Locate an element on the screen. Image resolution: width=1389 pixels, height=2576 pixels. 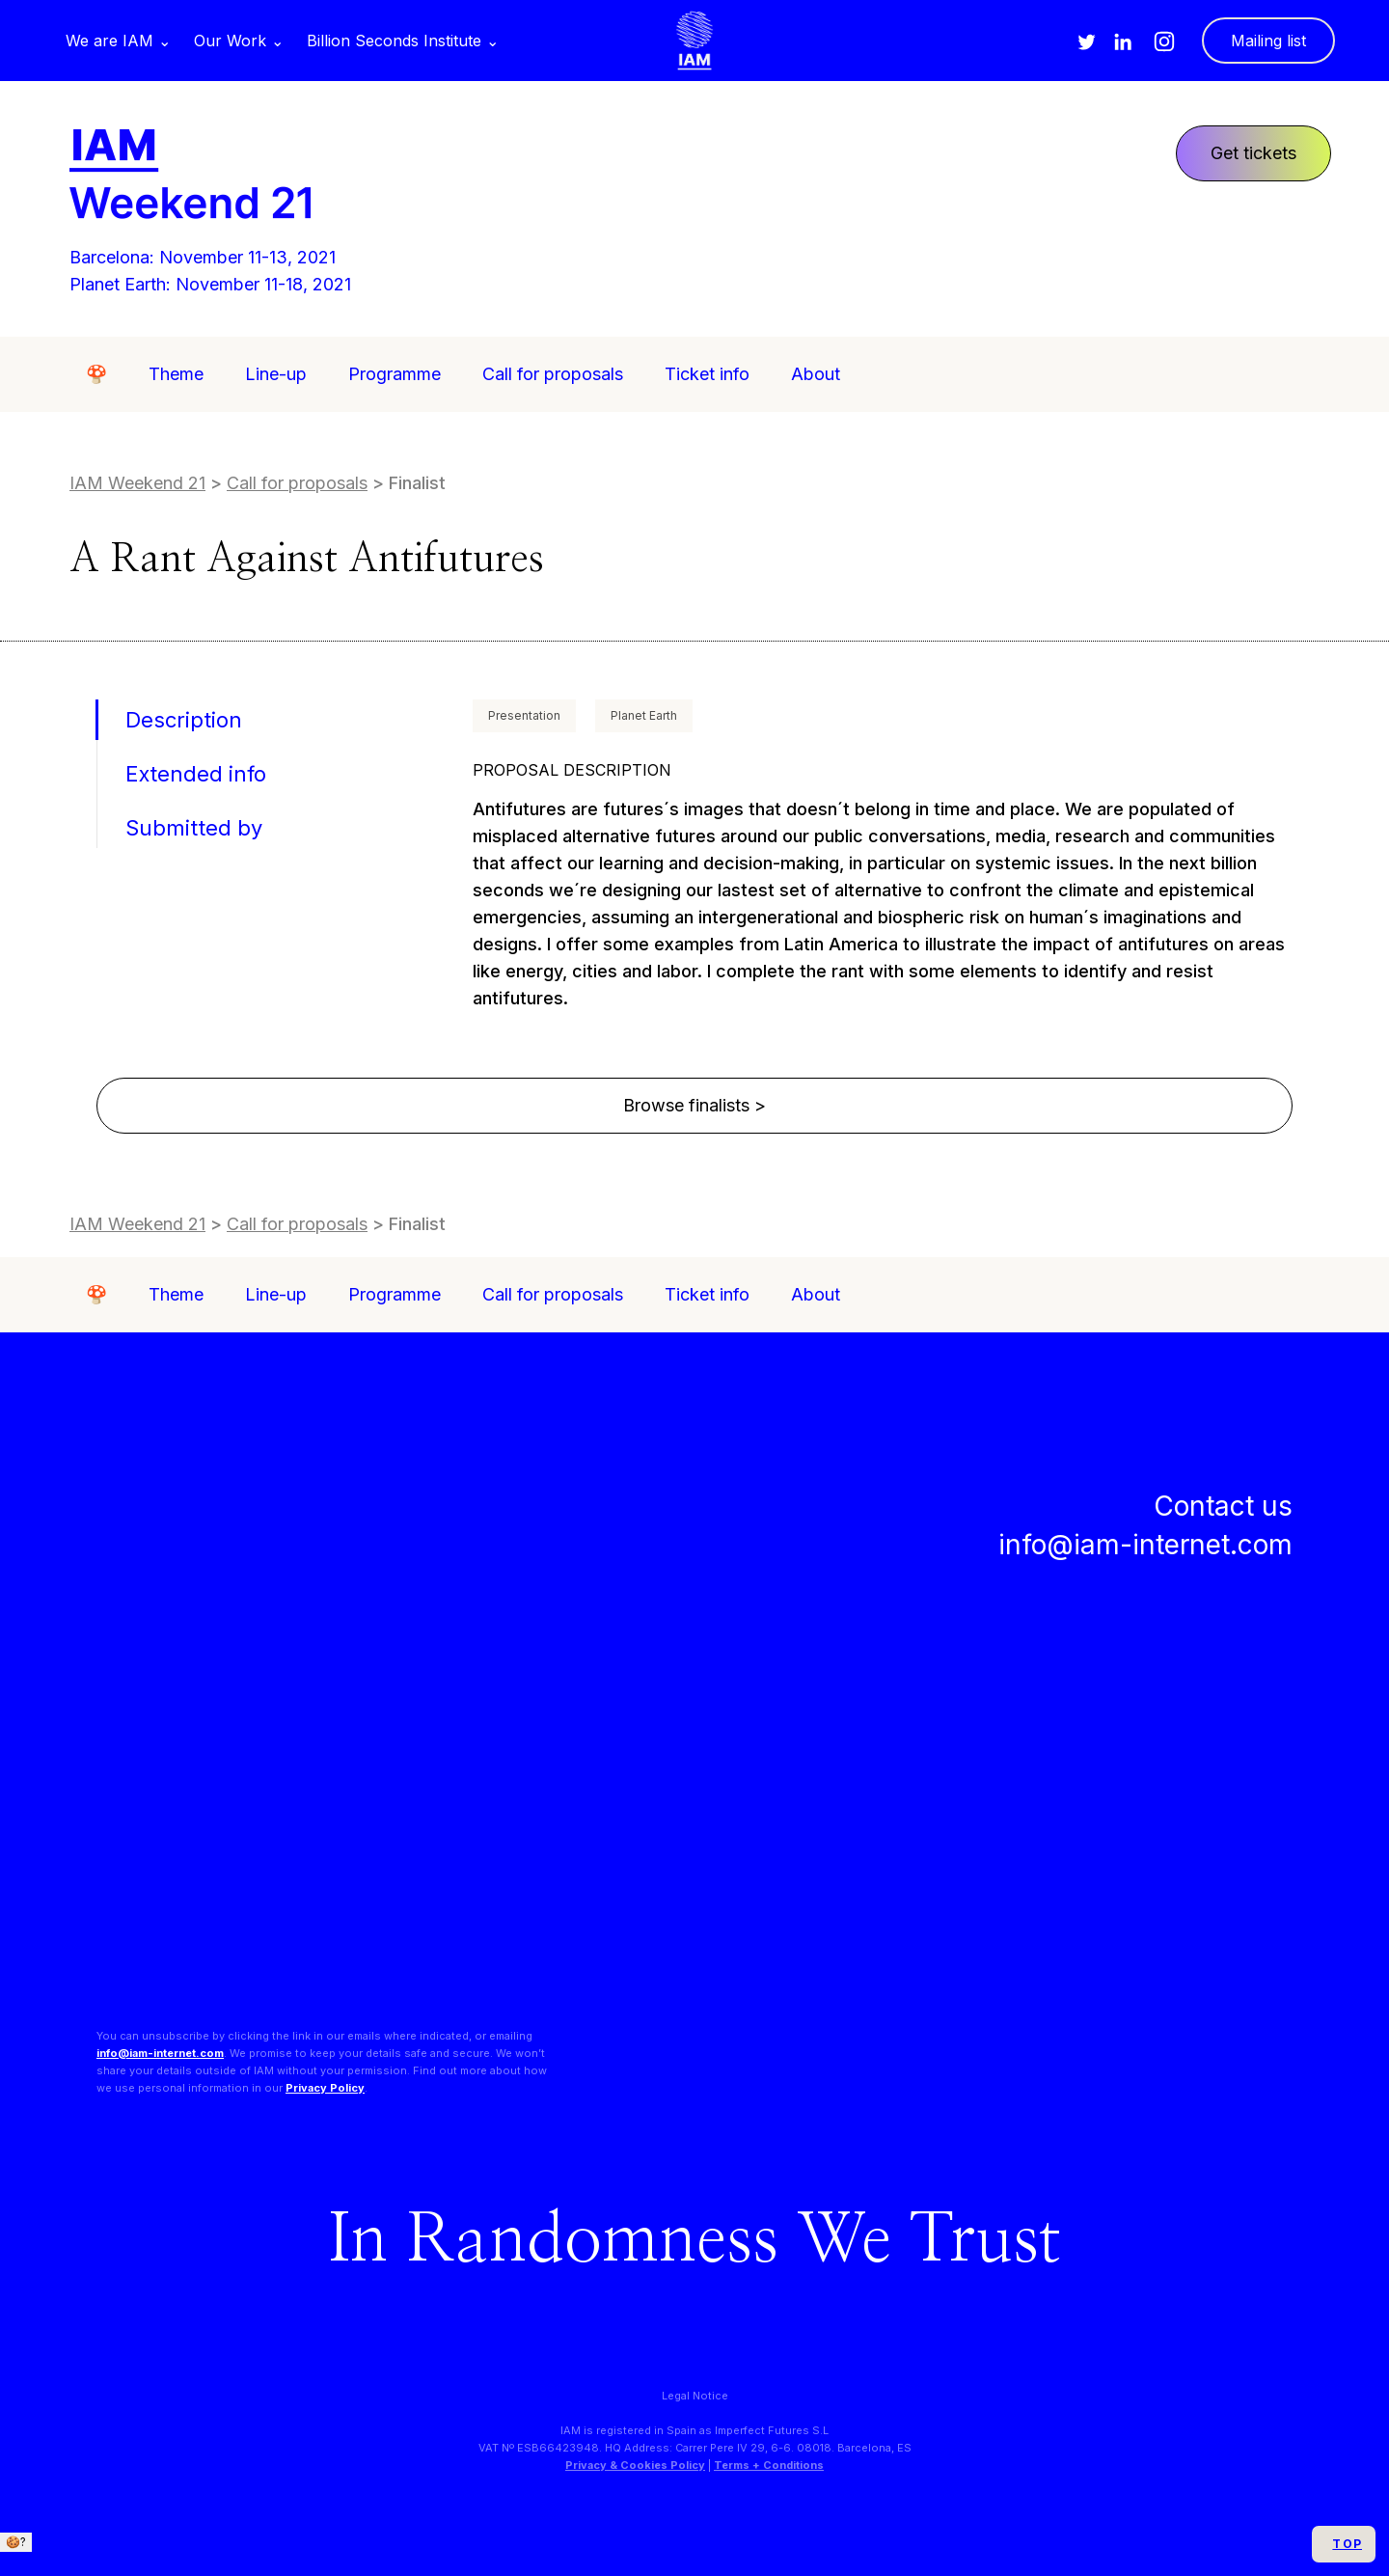
Call for proposals is located at coordinates (552, 374).